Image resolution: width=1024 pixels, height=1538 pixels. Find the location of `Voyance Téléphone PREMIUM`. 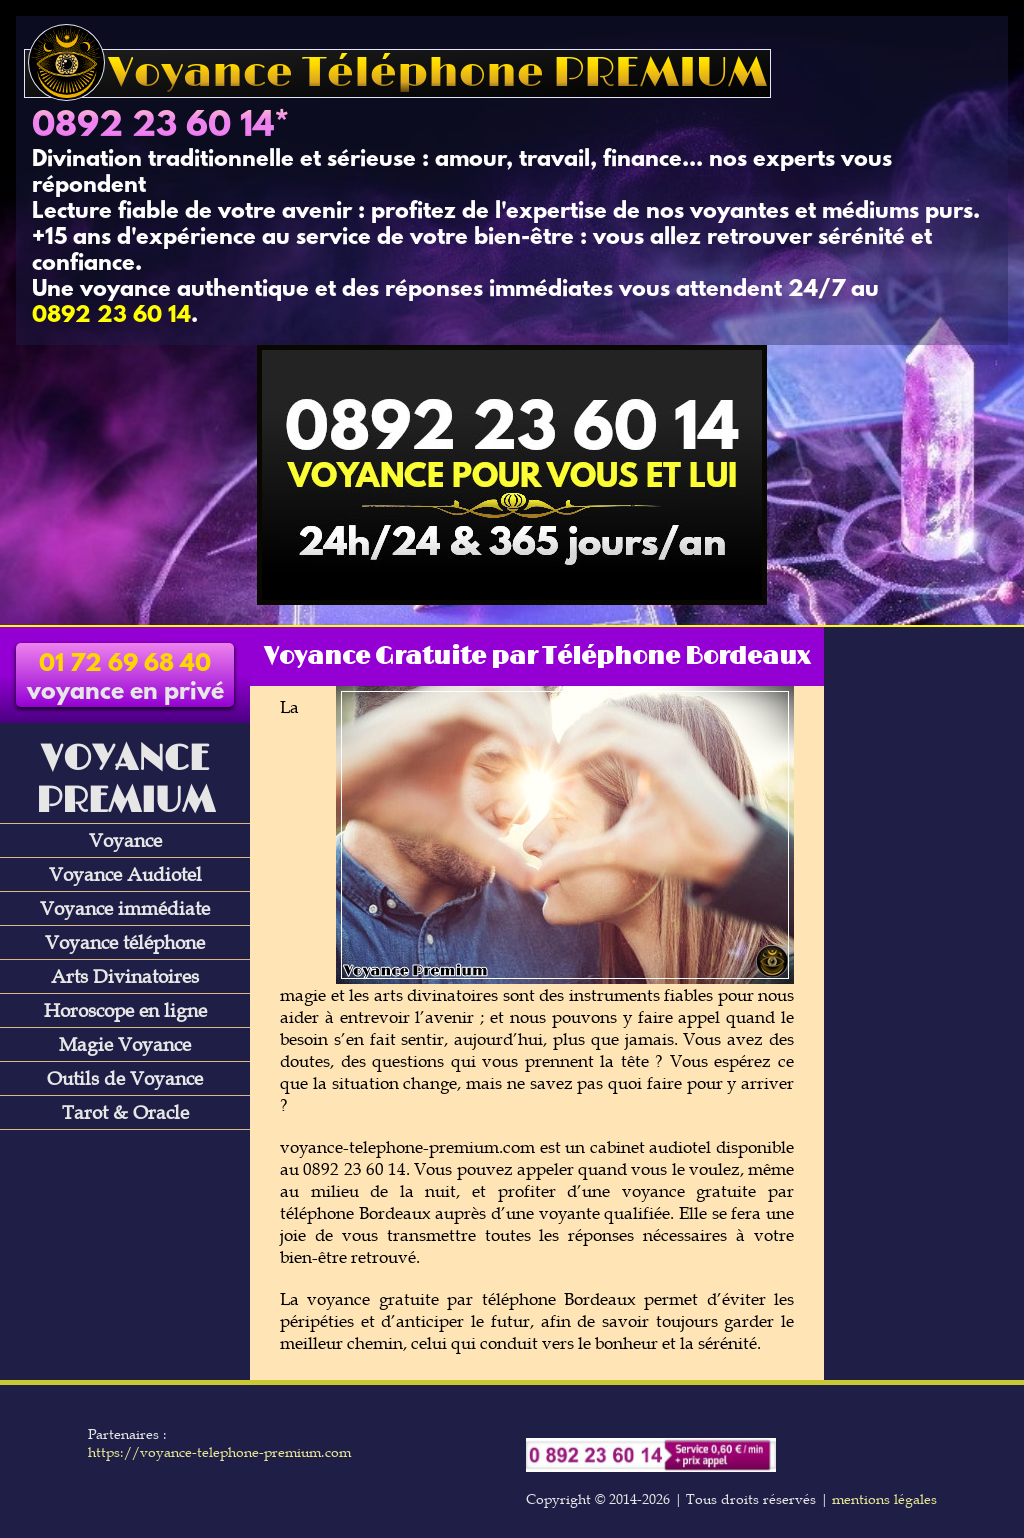

Voyance Téléphone PREMIUM is located at coordinates (397, 73).